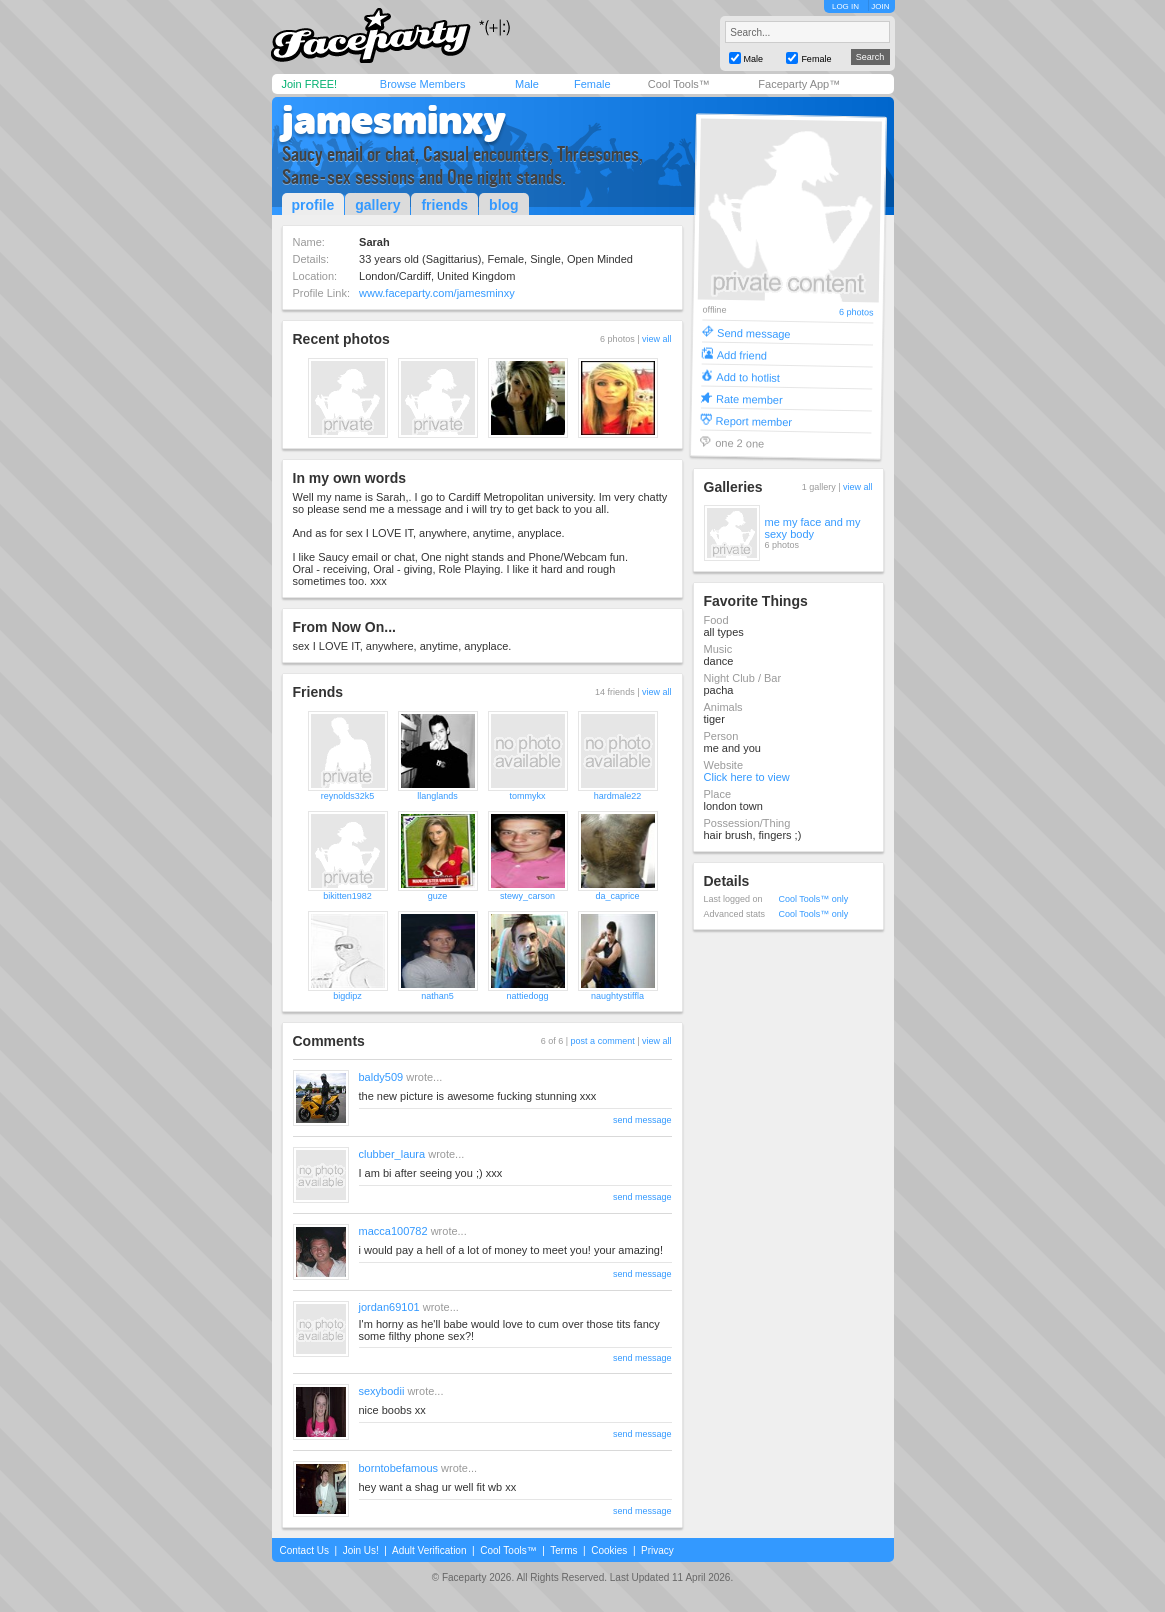 This screenshot has height=1612, width=1165. I want to click on Faceparty App™, so click(799, 84).